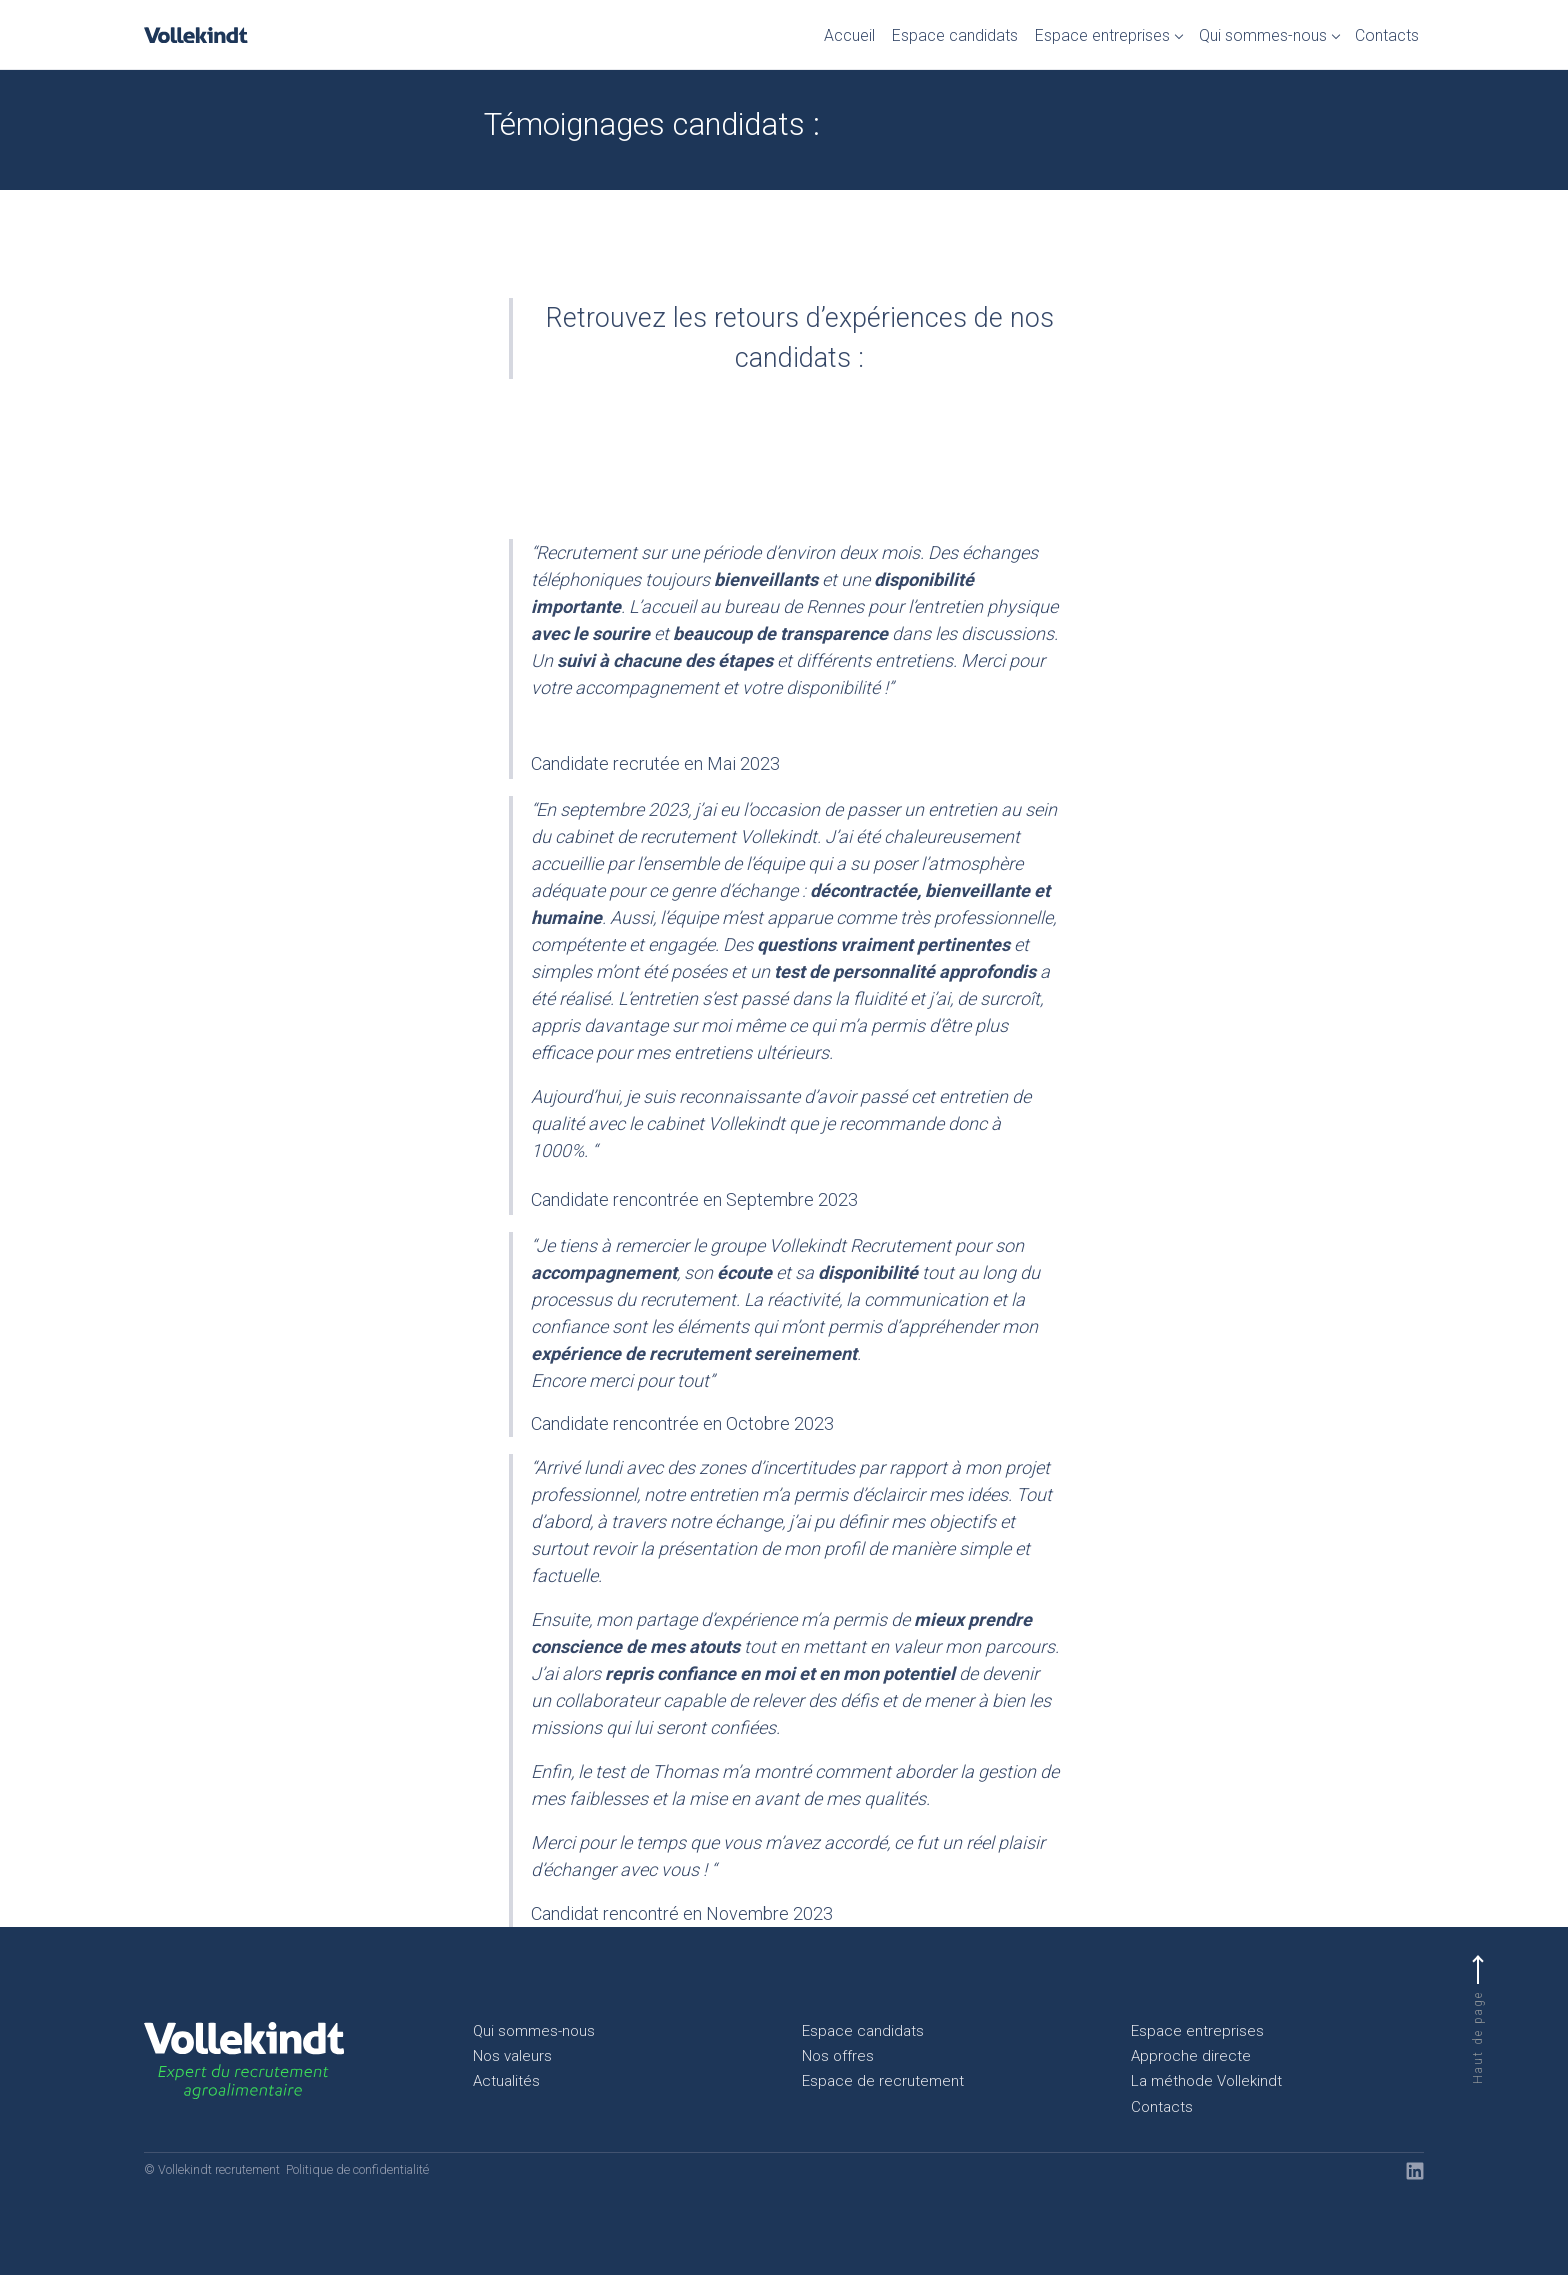 The width and height of the screenshot is (1568, 2275). I want to click on Actualités, so click(506, 2081).